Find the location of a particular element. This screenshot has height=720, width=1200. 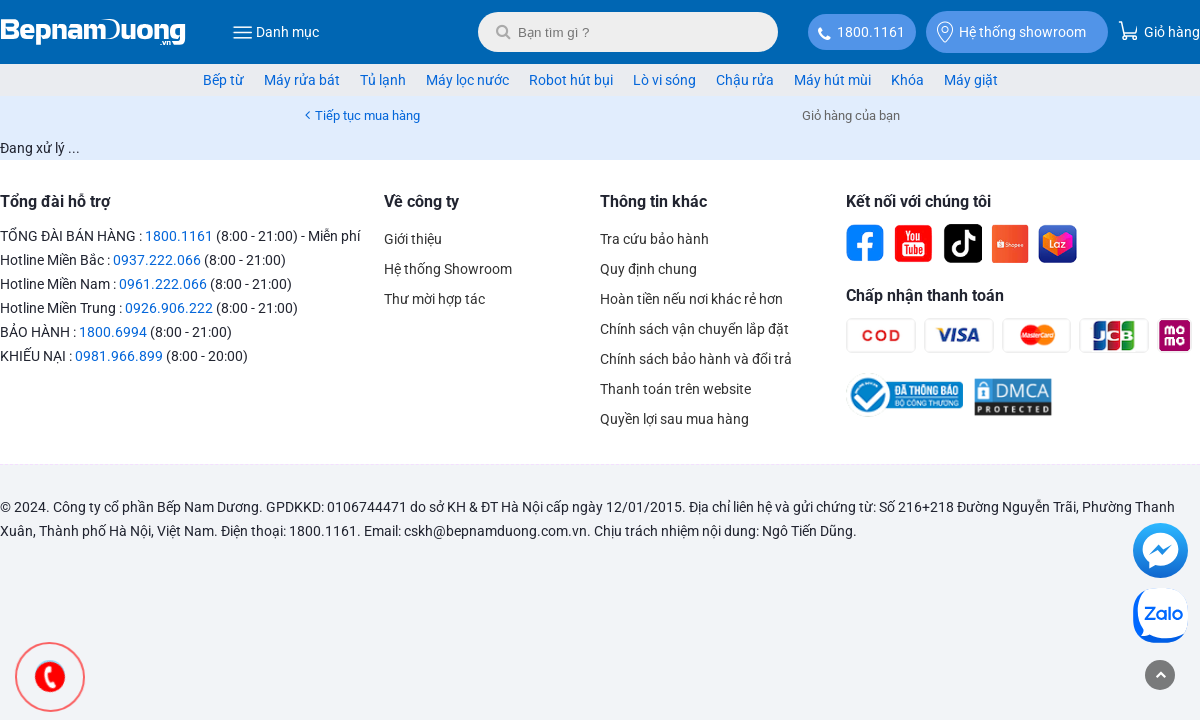

Thanh toán trên website is located at coordinates (675, 389).